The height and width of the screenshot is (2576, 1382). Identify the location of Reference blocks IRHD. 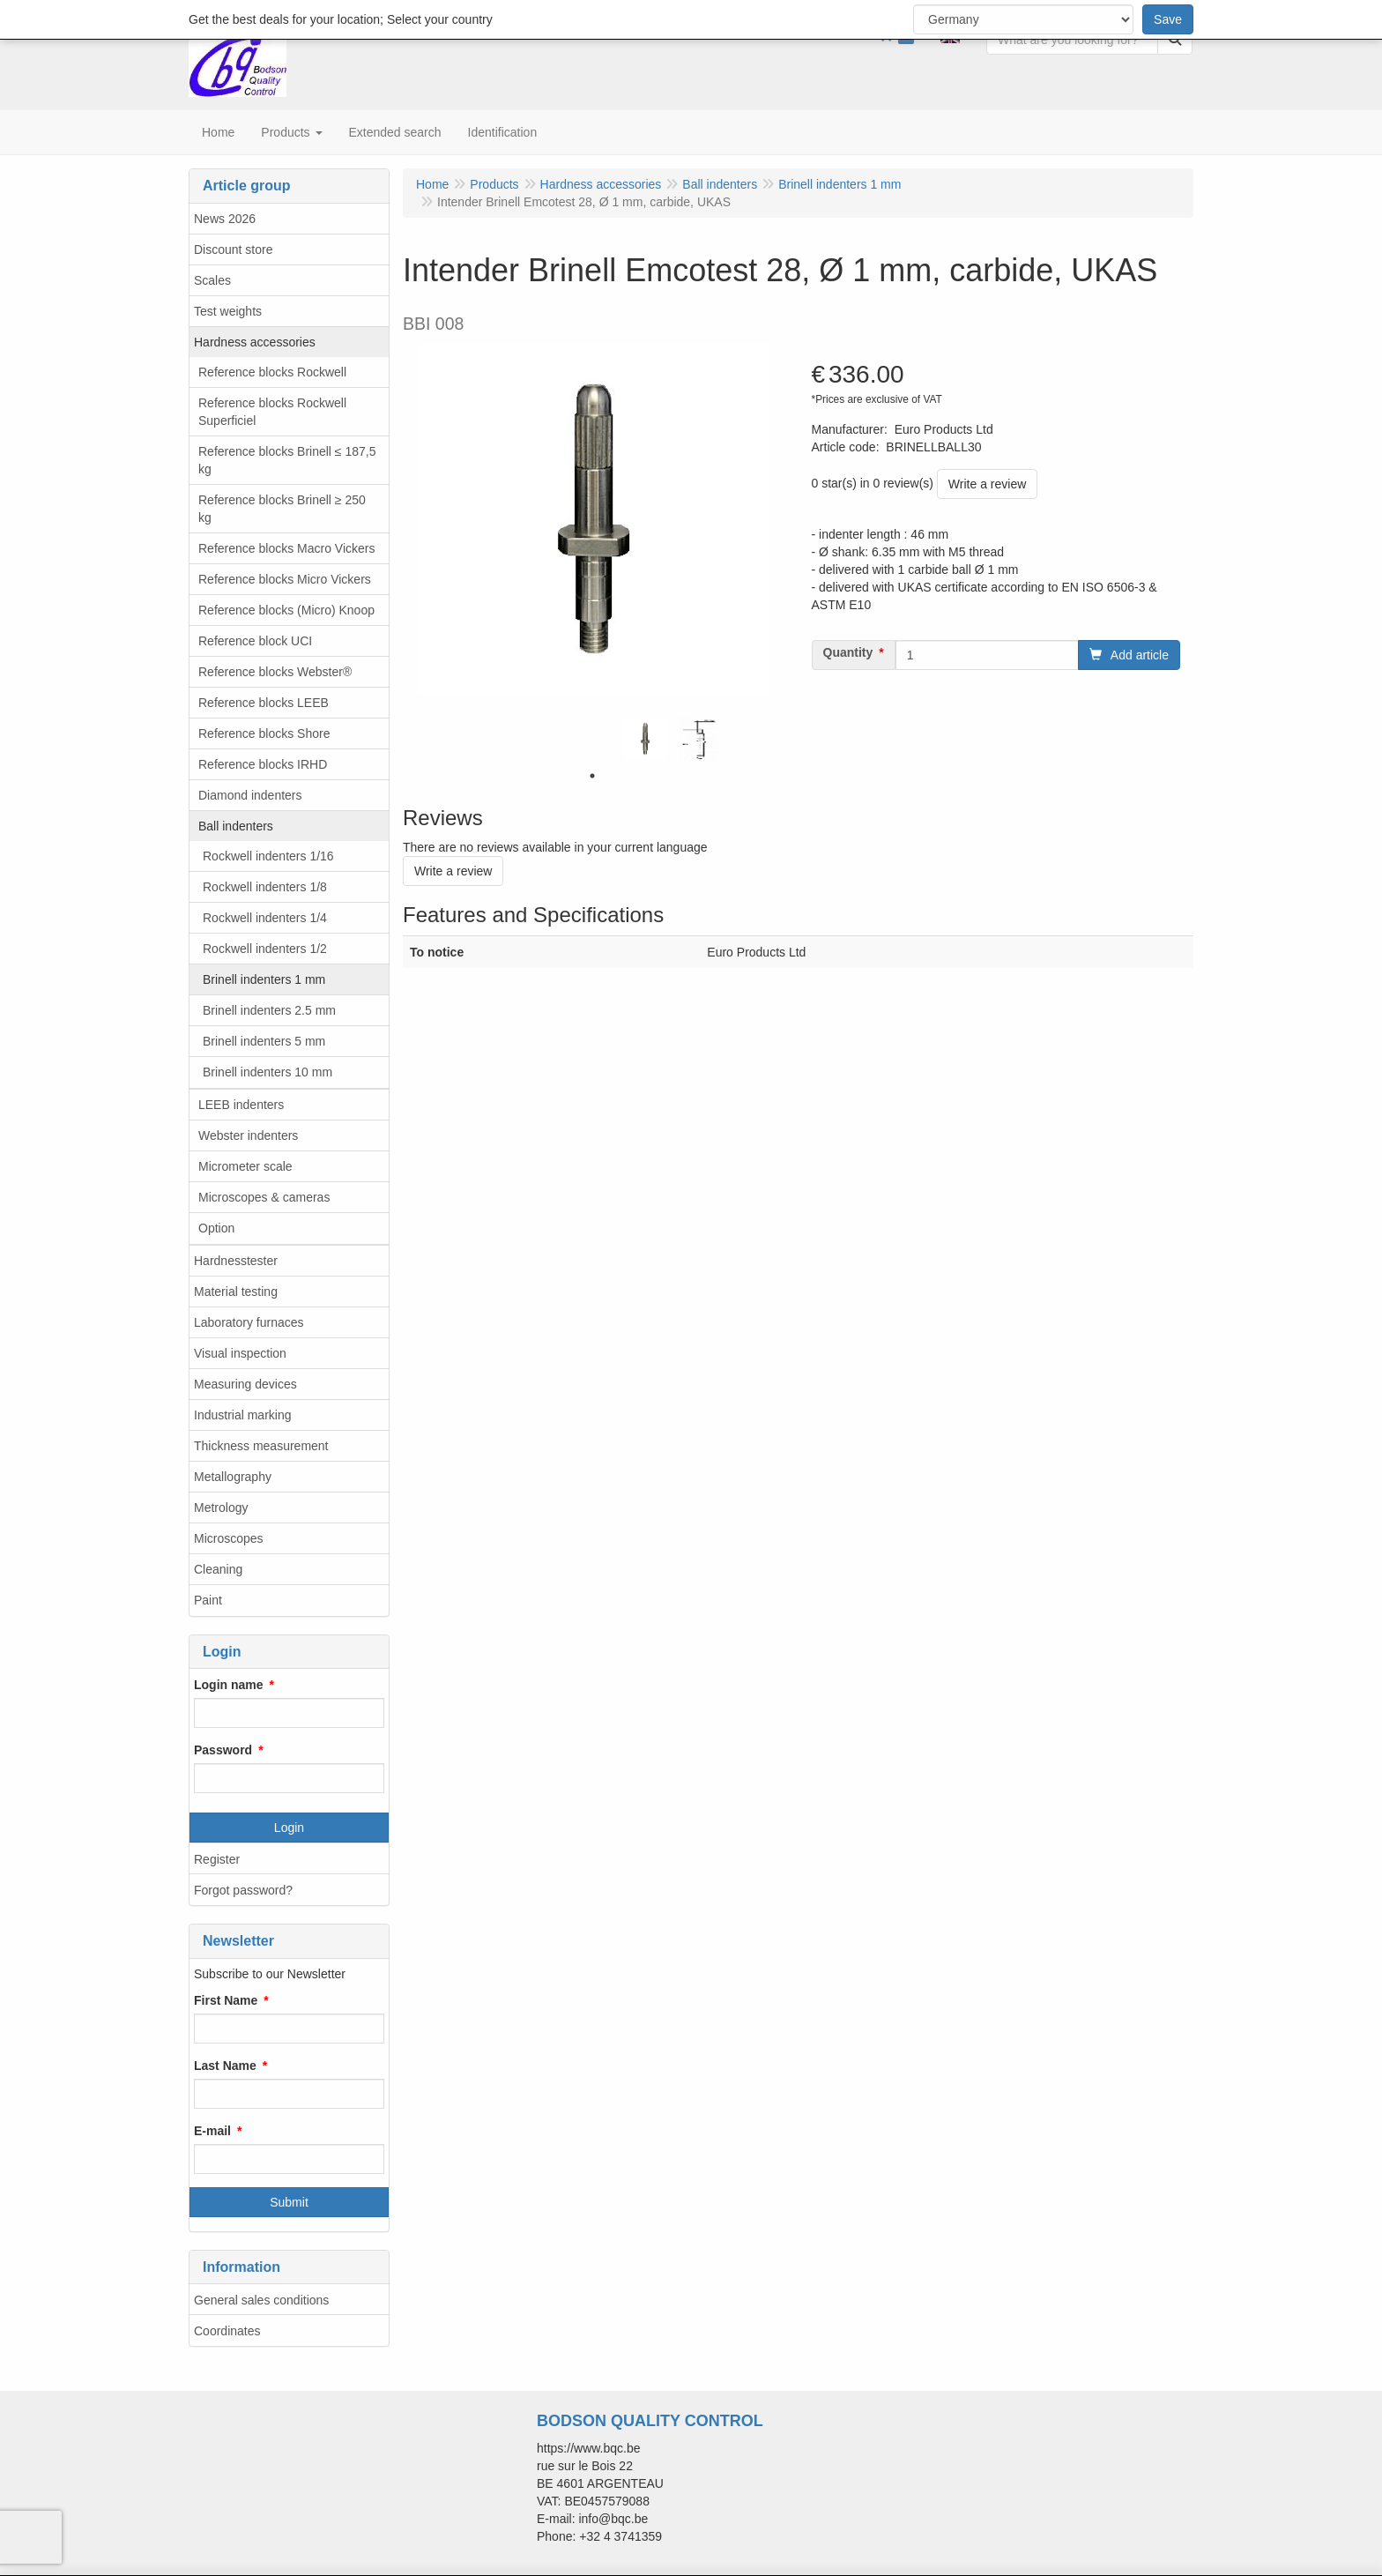
(262, 764).